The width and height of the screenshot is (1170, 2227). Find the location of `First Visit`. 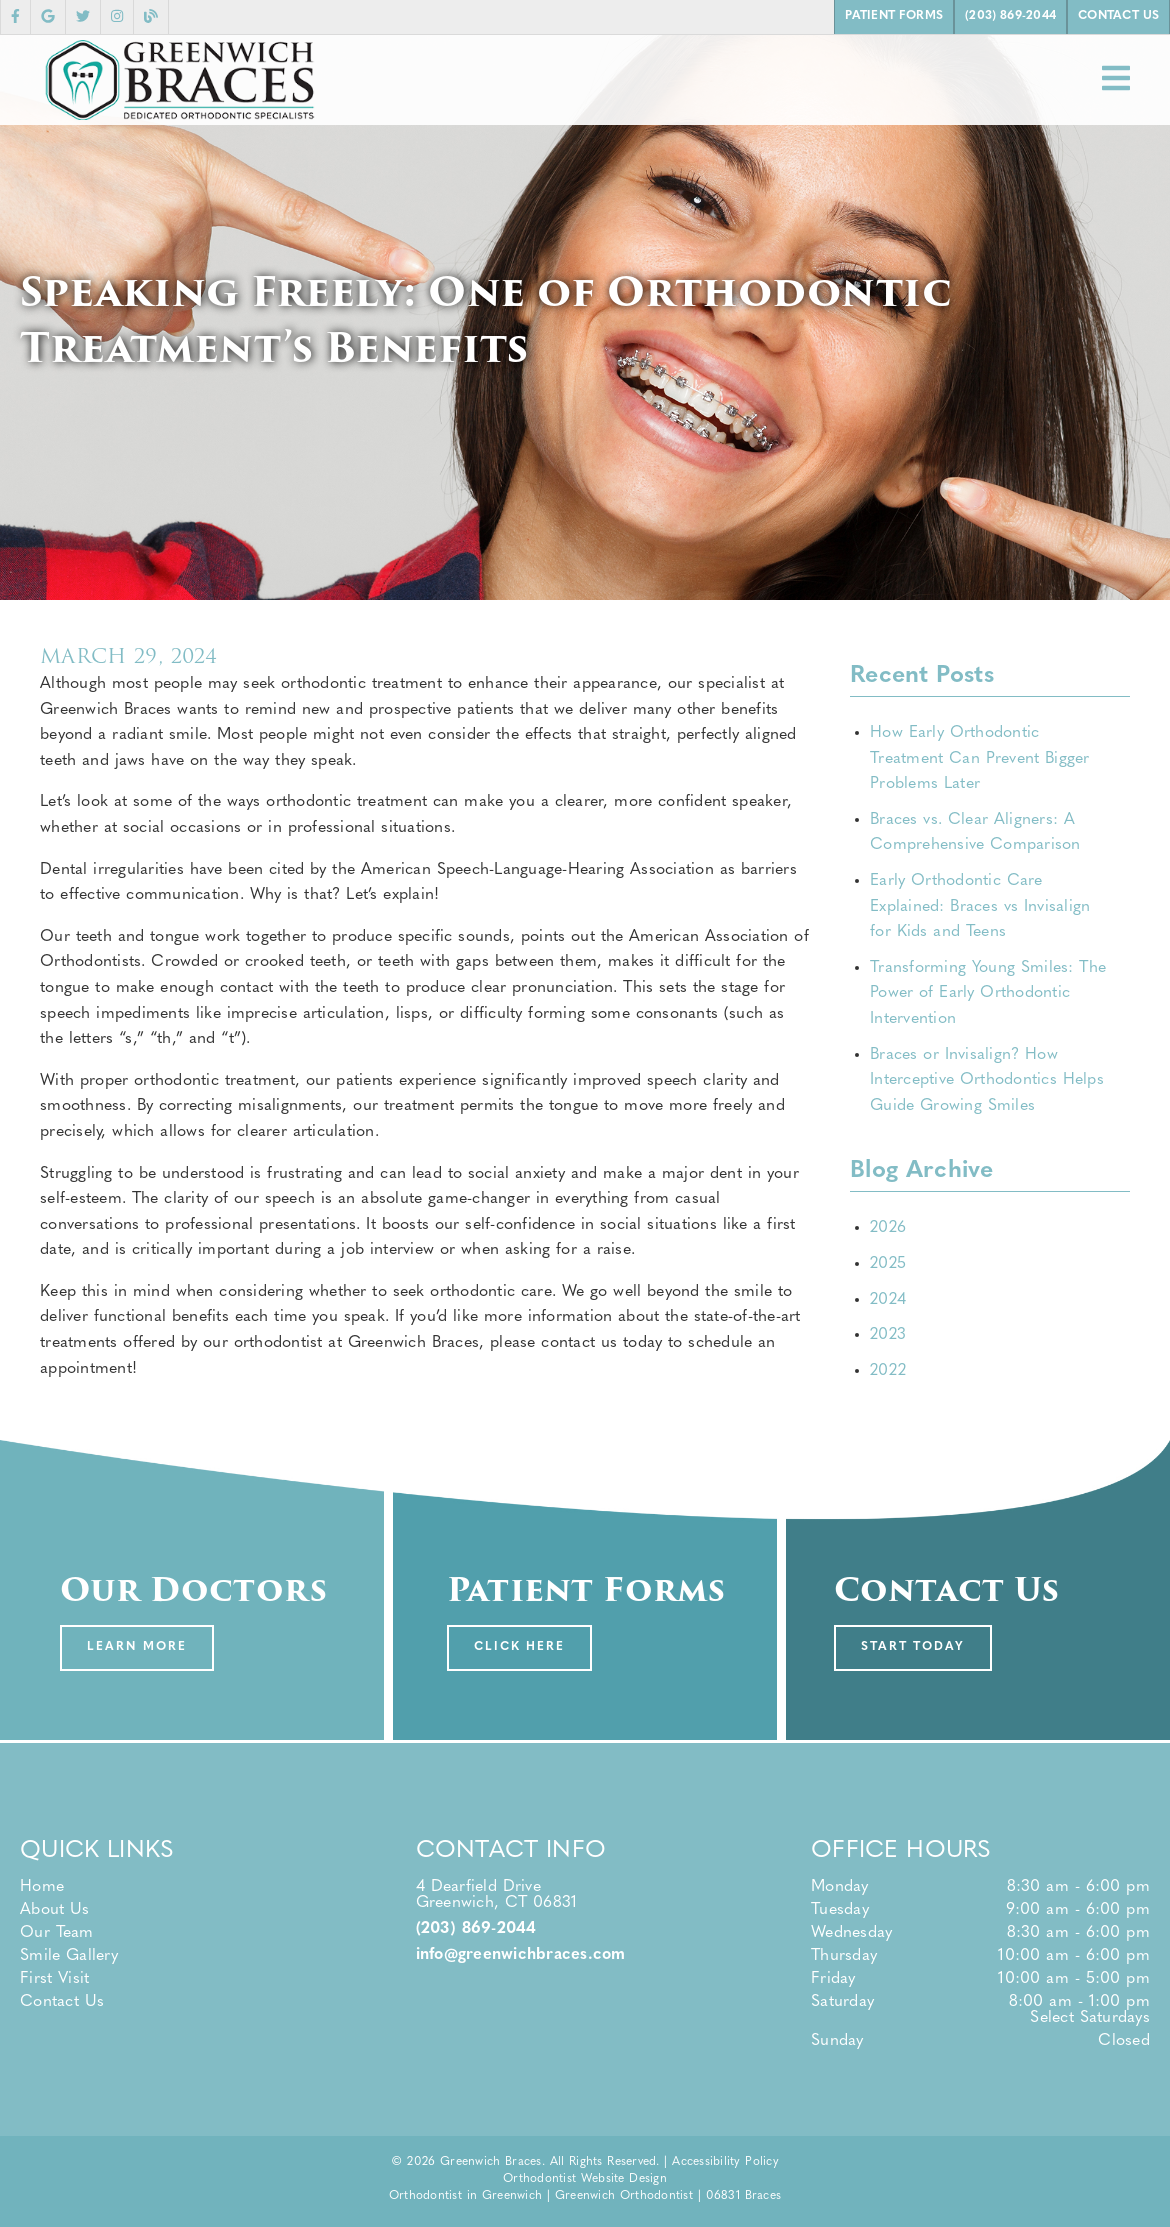

First Visit is located at coordinates (54, 1979).